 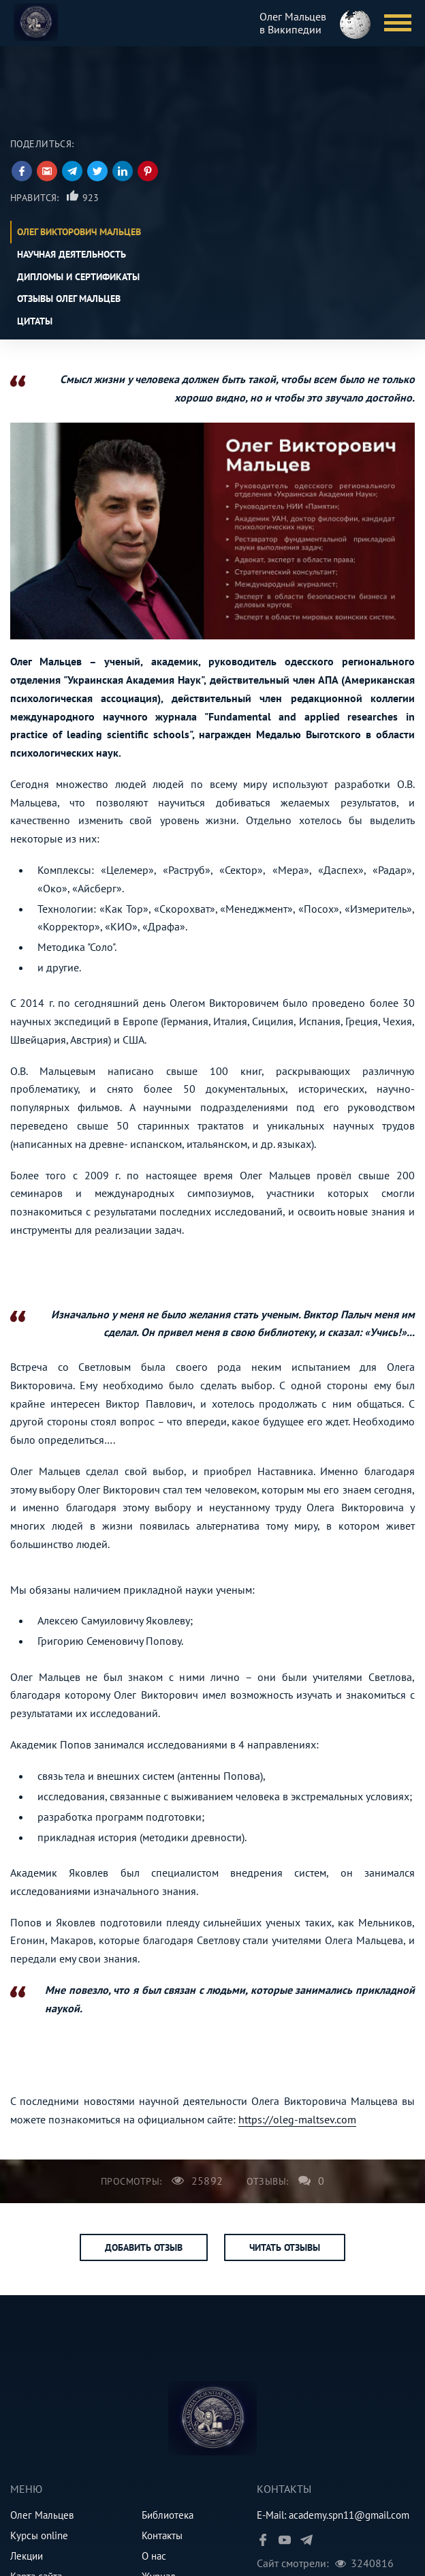 I want to click on Олег Викторович Мальцев, so click(x=79, y=232).